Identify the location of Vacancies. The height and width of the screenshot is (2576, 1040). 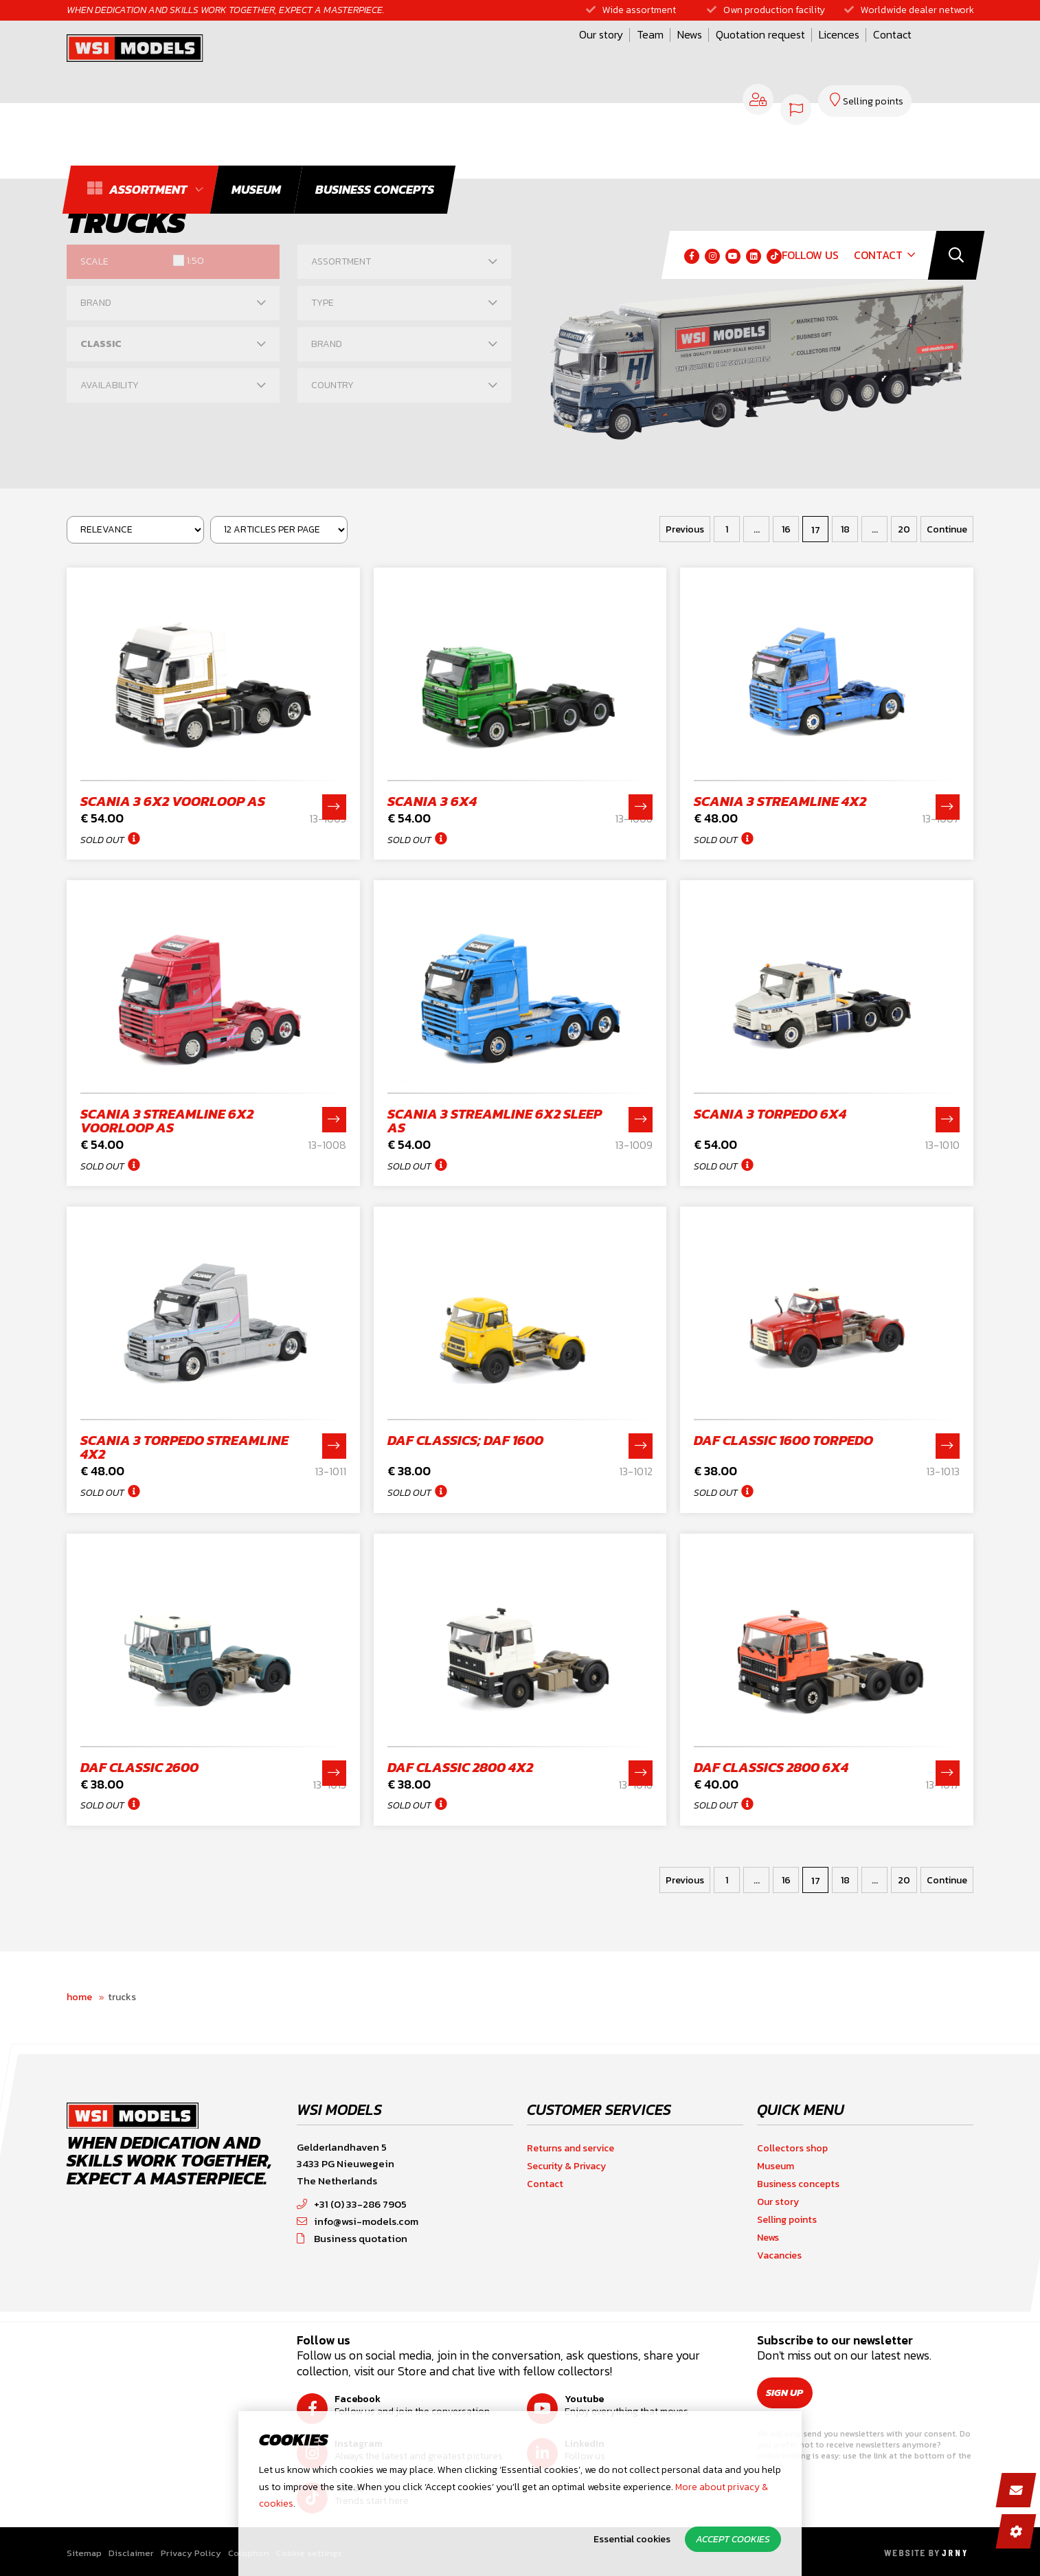
(779, 2255).